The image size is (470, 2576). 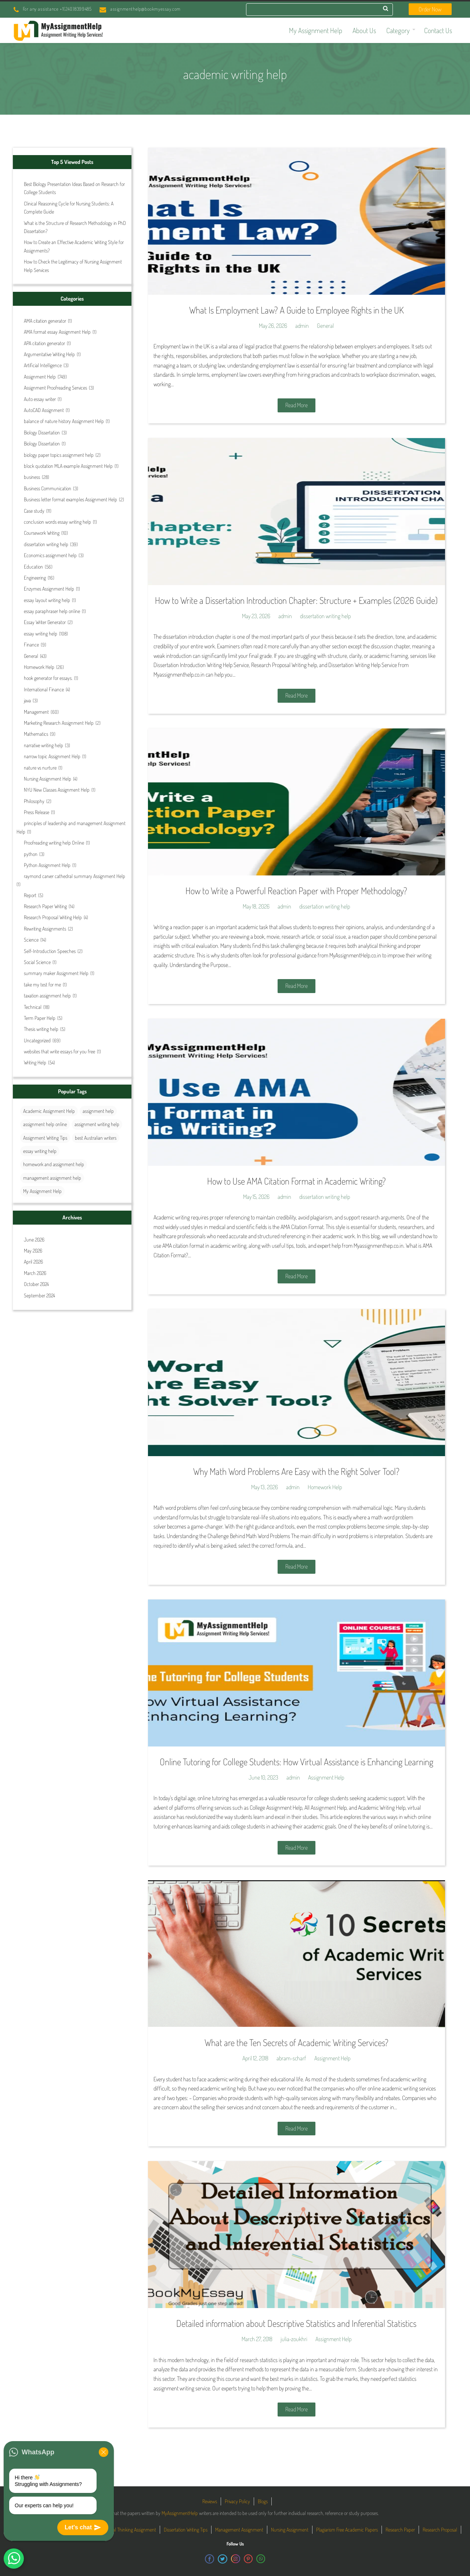 I want to click on NYU New Classes Assignment Help, so click(x=57, y=790).